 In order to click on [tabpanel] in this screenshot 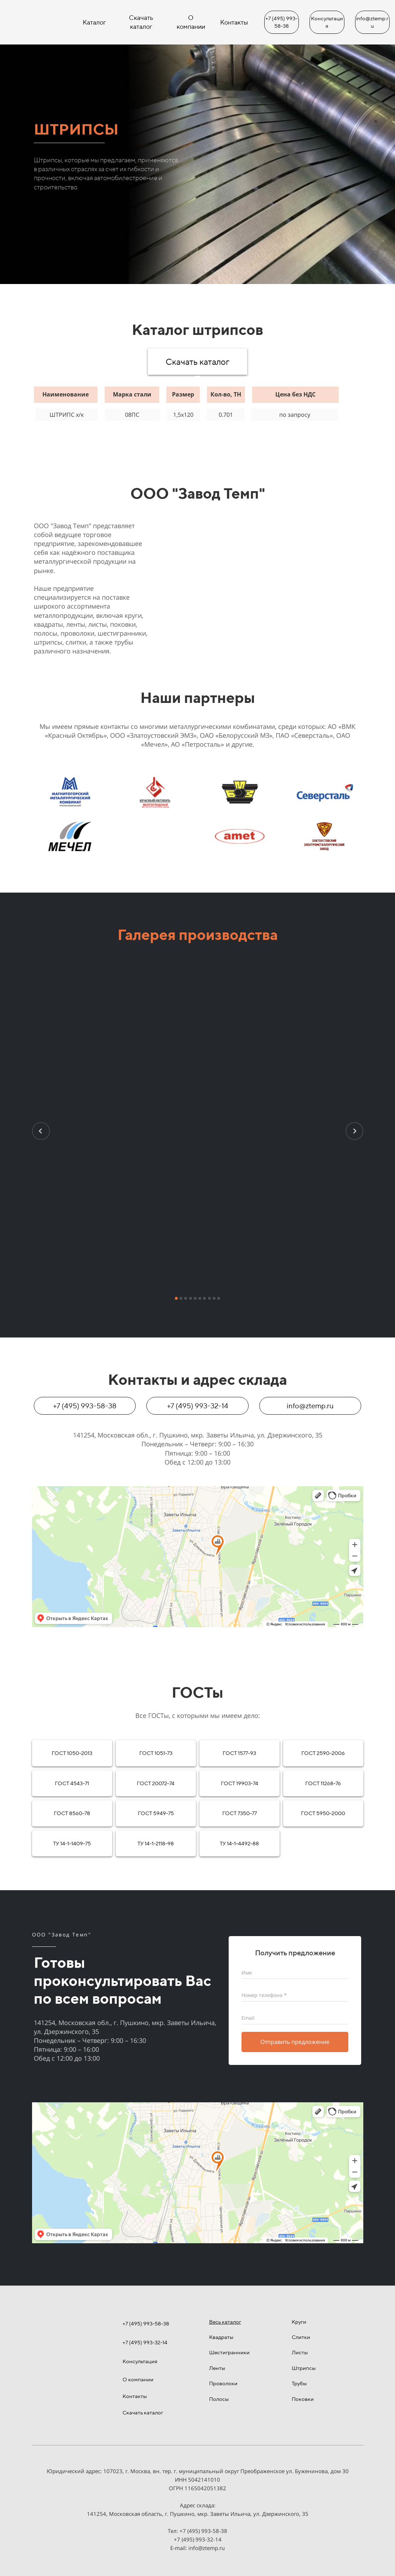, I will do `click(197, 403)`.